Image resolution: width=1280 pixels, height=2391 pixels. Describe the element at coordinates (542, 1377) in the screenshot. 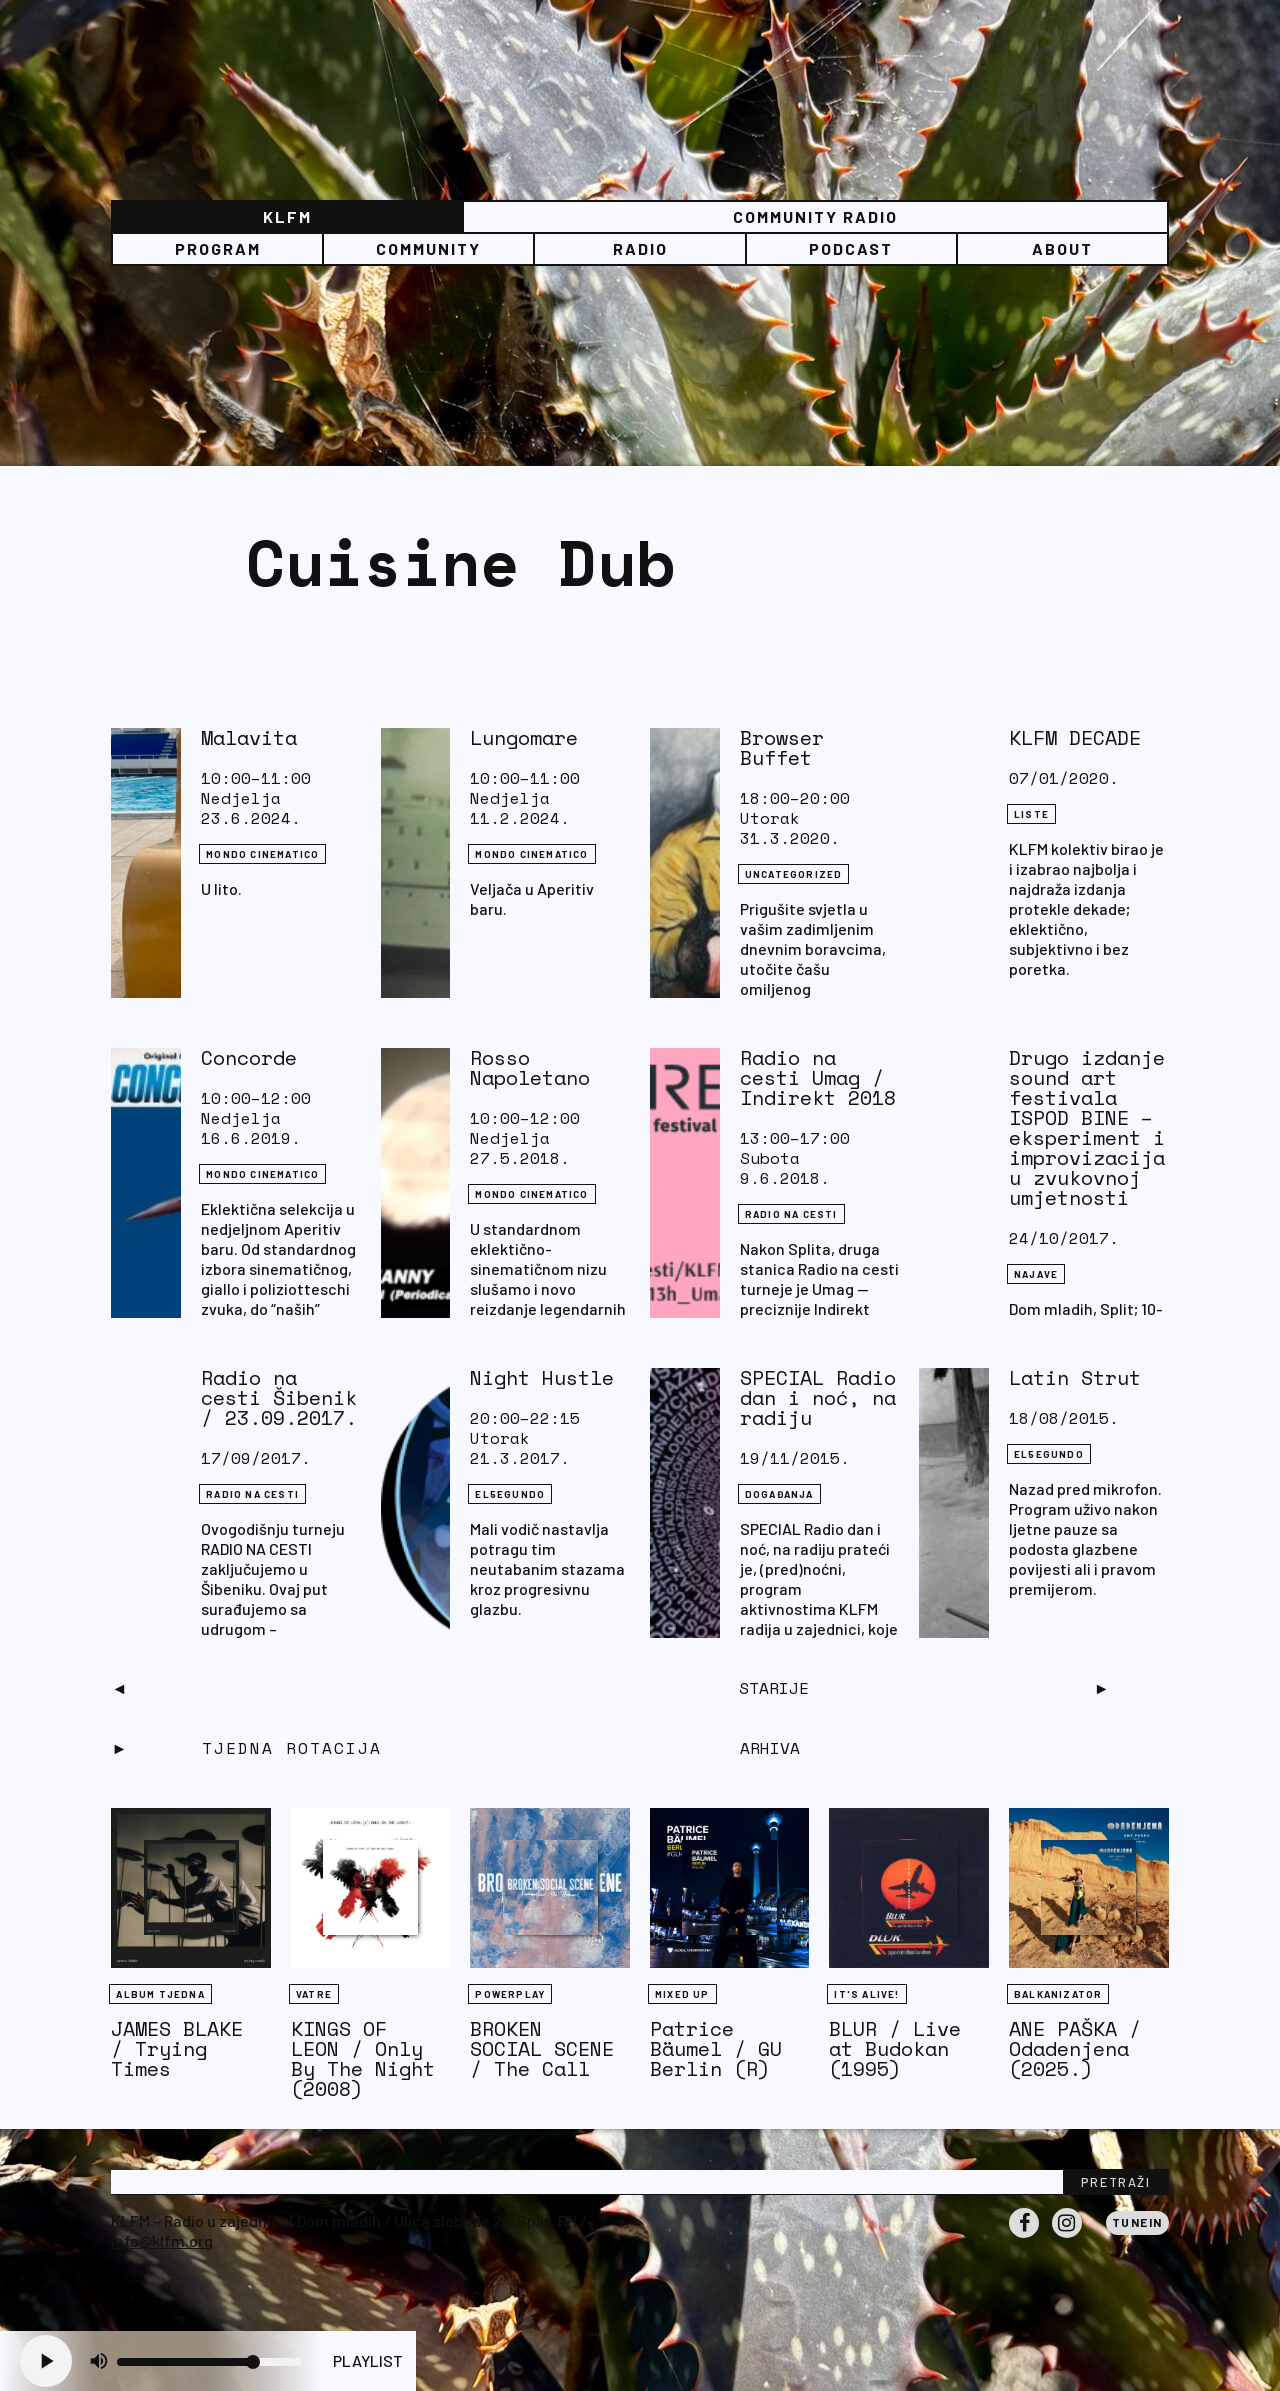

I see `Night Hustle` at that location.